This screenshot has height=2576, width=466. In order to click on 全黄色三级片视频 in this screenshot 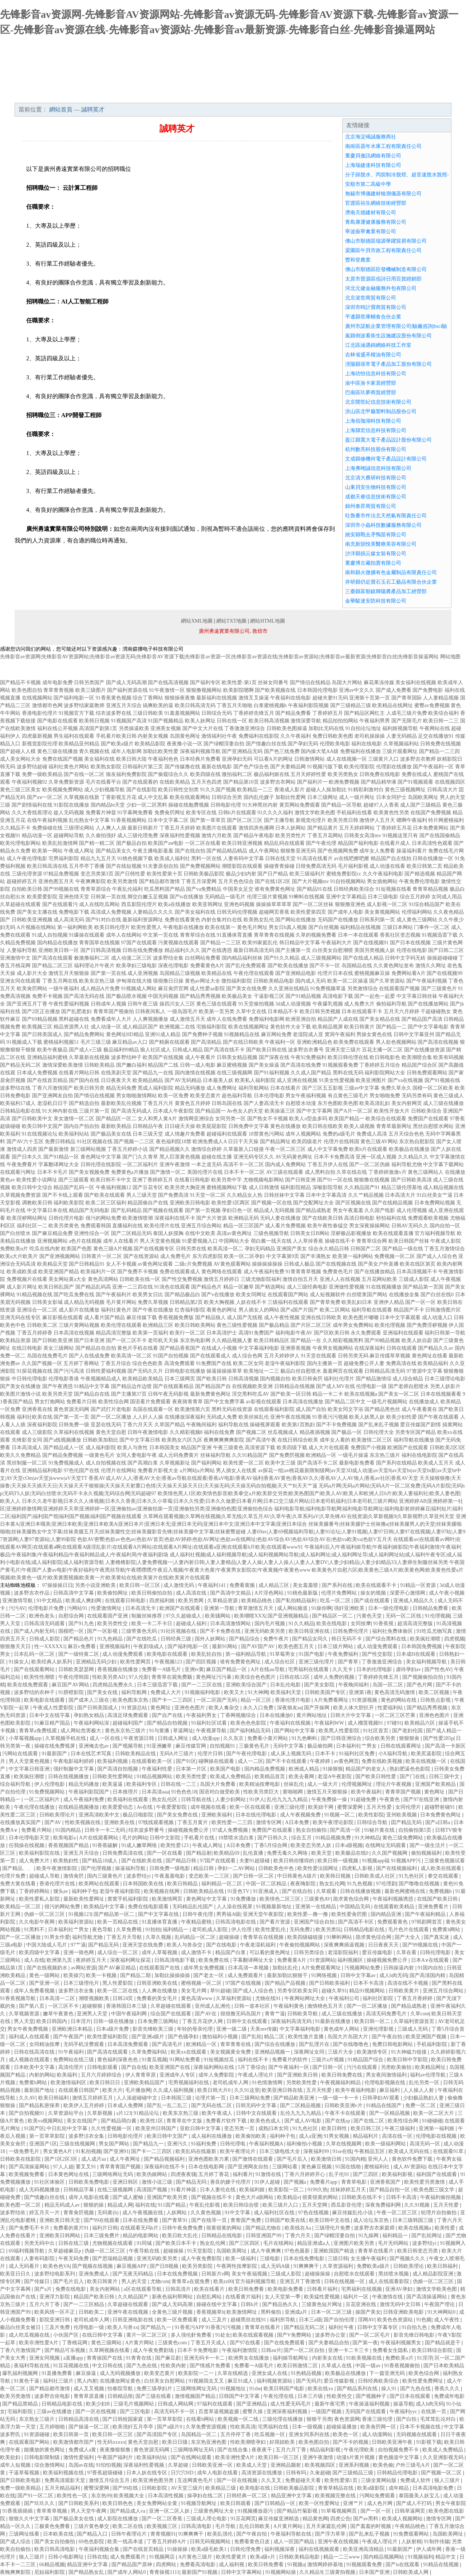, I will do `click(173, 2312)`.